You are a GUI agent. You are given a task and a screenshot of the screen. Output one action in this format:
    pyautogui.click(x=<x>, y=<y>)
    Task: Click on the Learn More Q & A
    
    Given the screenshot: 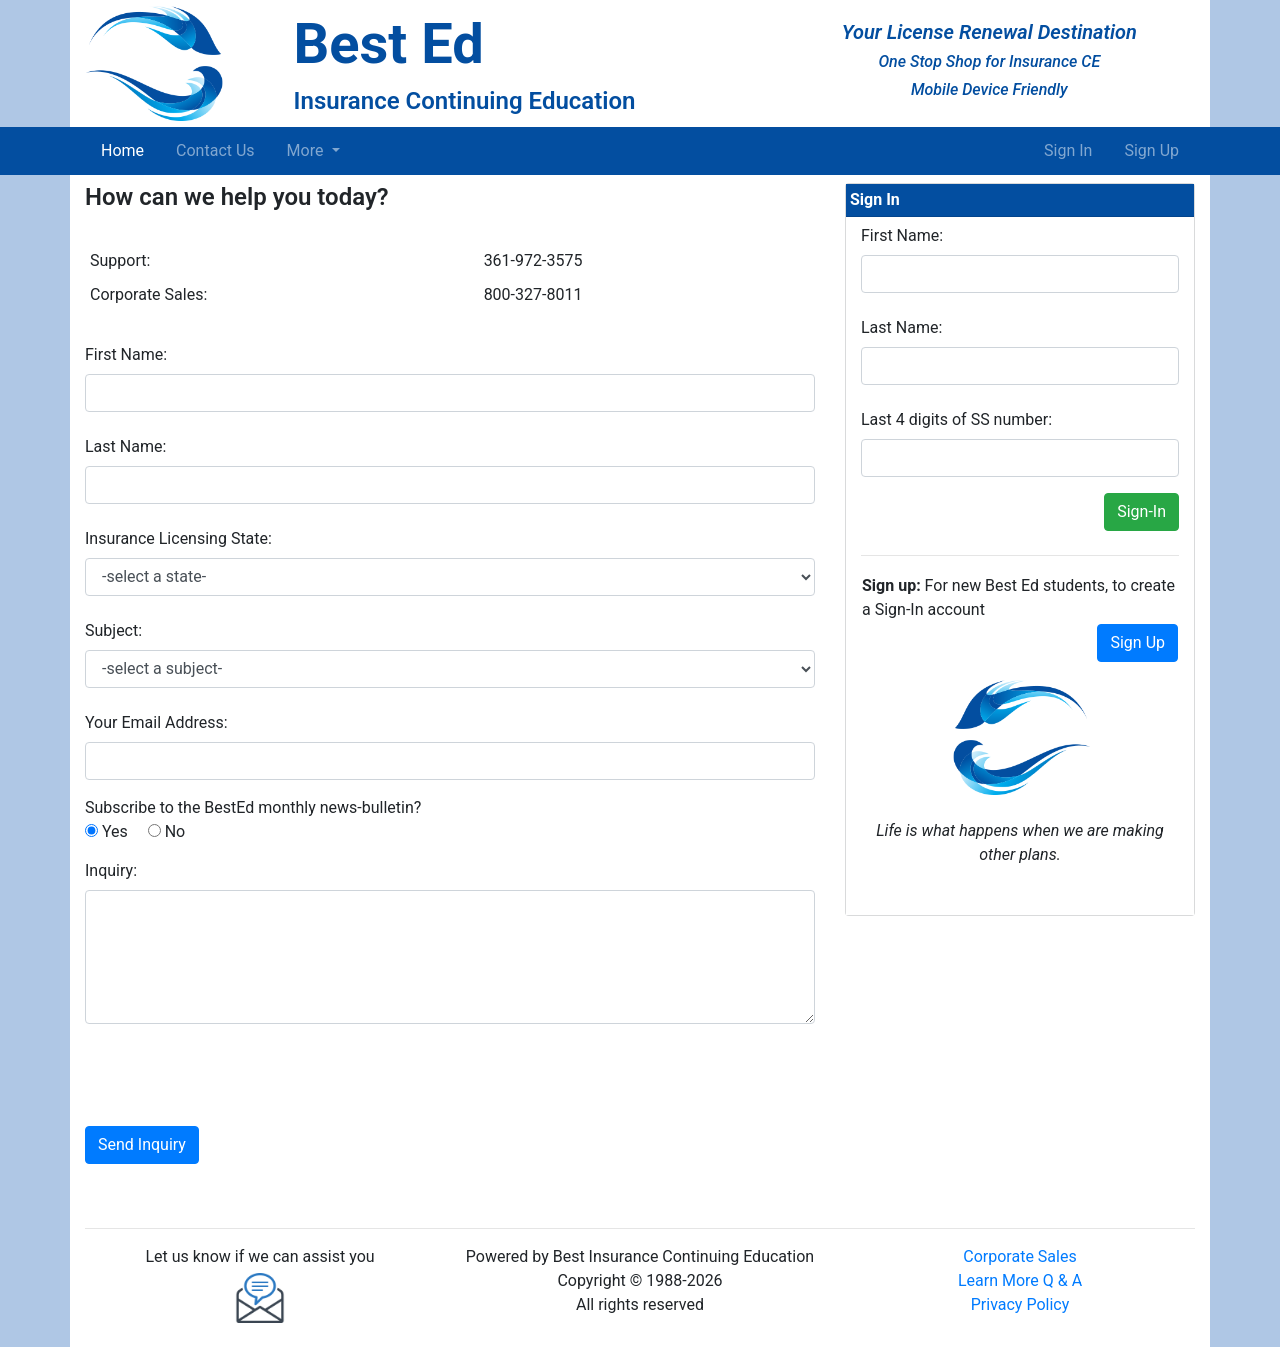 What is the action you would take?
    pyautogui.click(x=1020, y=1280)
    